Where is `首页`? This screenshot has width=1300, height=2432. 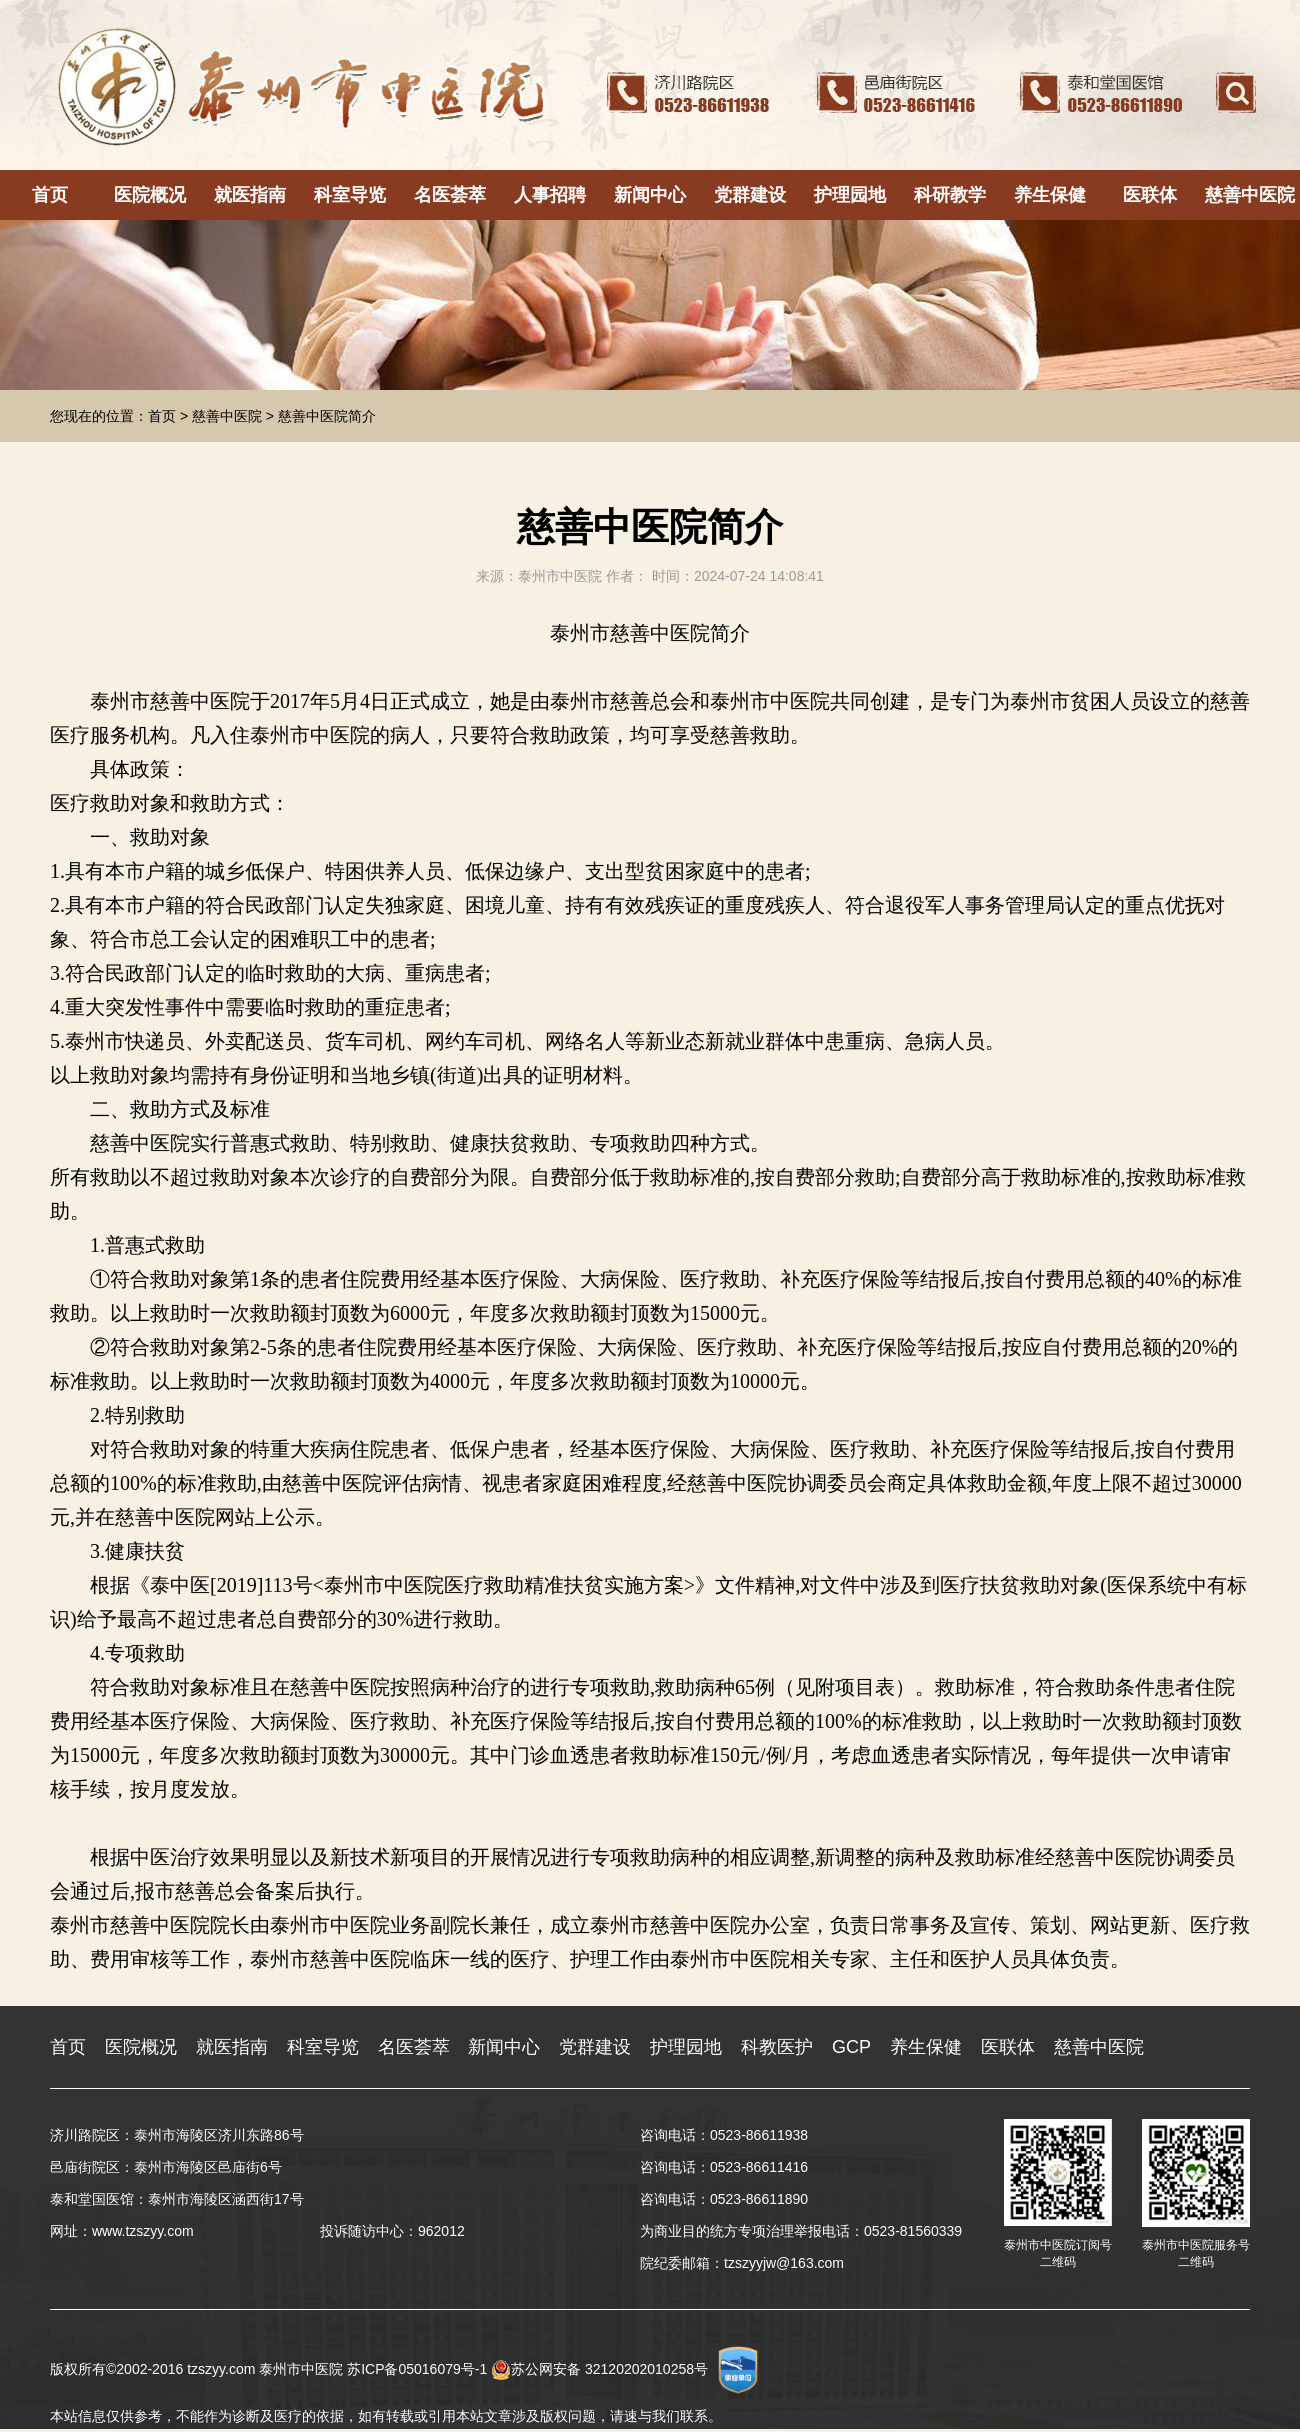 首页 is located at coordinates (50, 195).